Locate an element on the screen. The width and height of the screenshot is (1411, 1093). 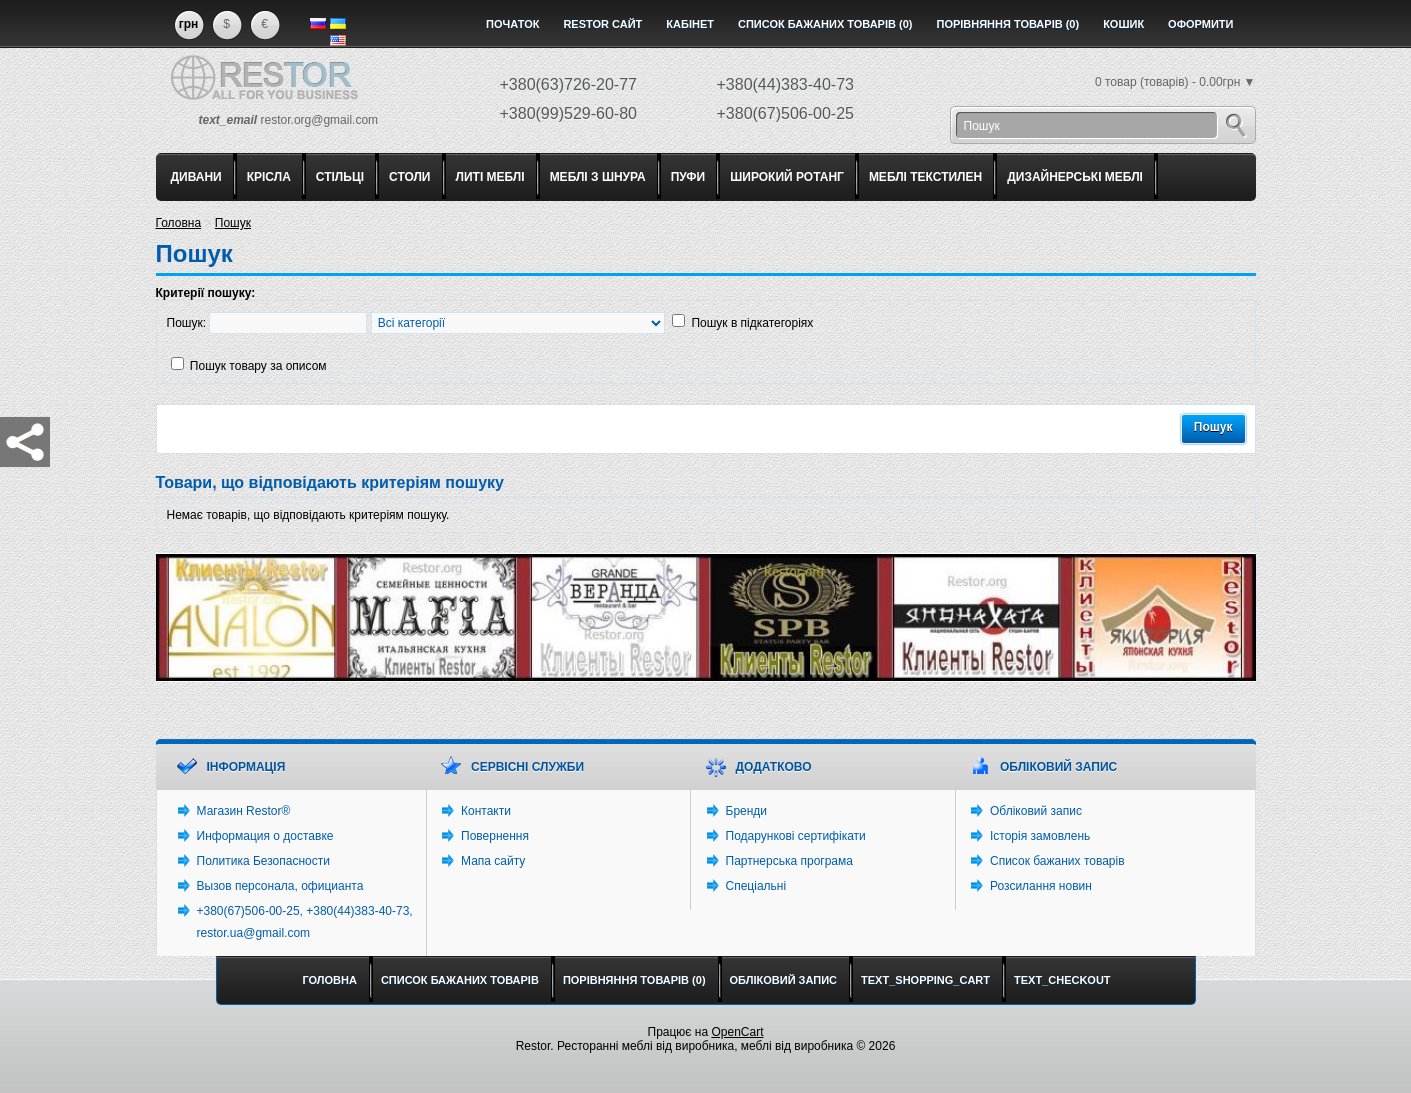
text_shopping_cart is located at coordinates (925, 980).